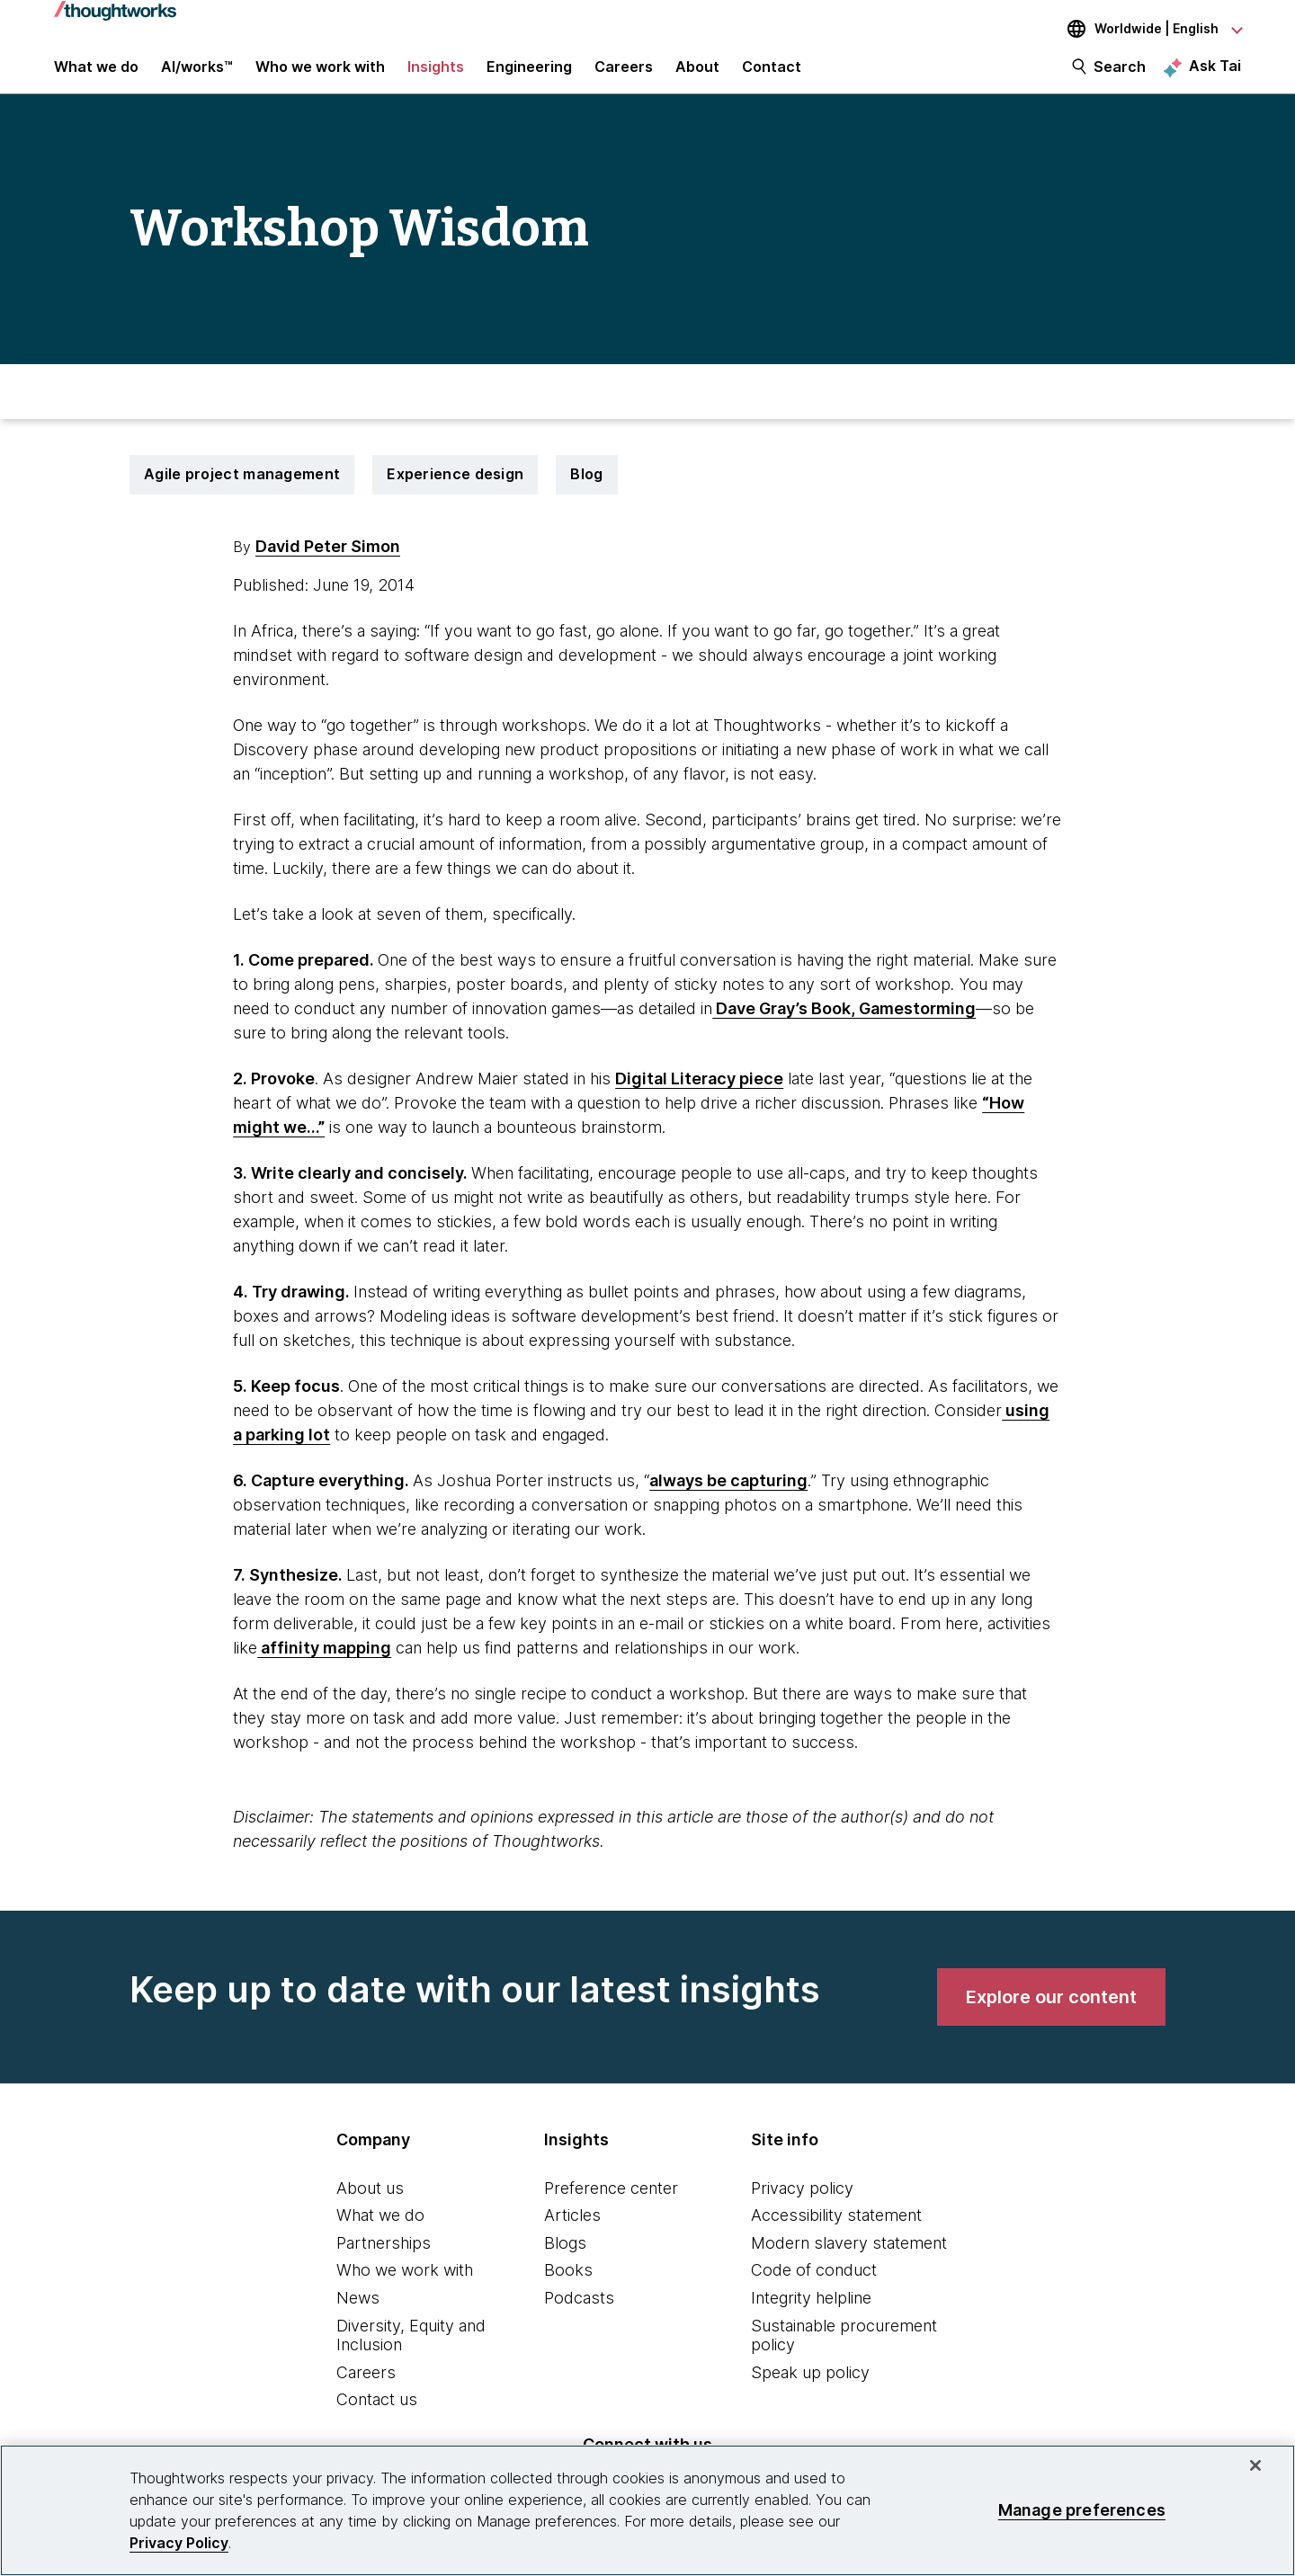 This screenshot has width=1295, height=2576. I want to click on Careers [button], so click(623, 74).